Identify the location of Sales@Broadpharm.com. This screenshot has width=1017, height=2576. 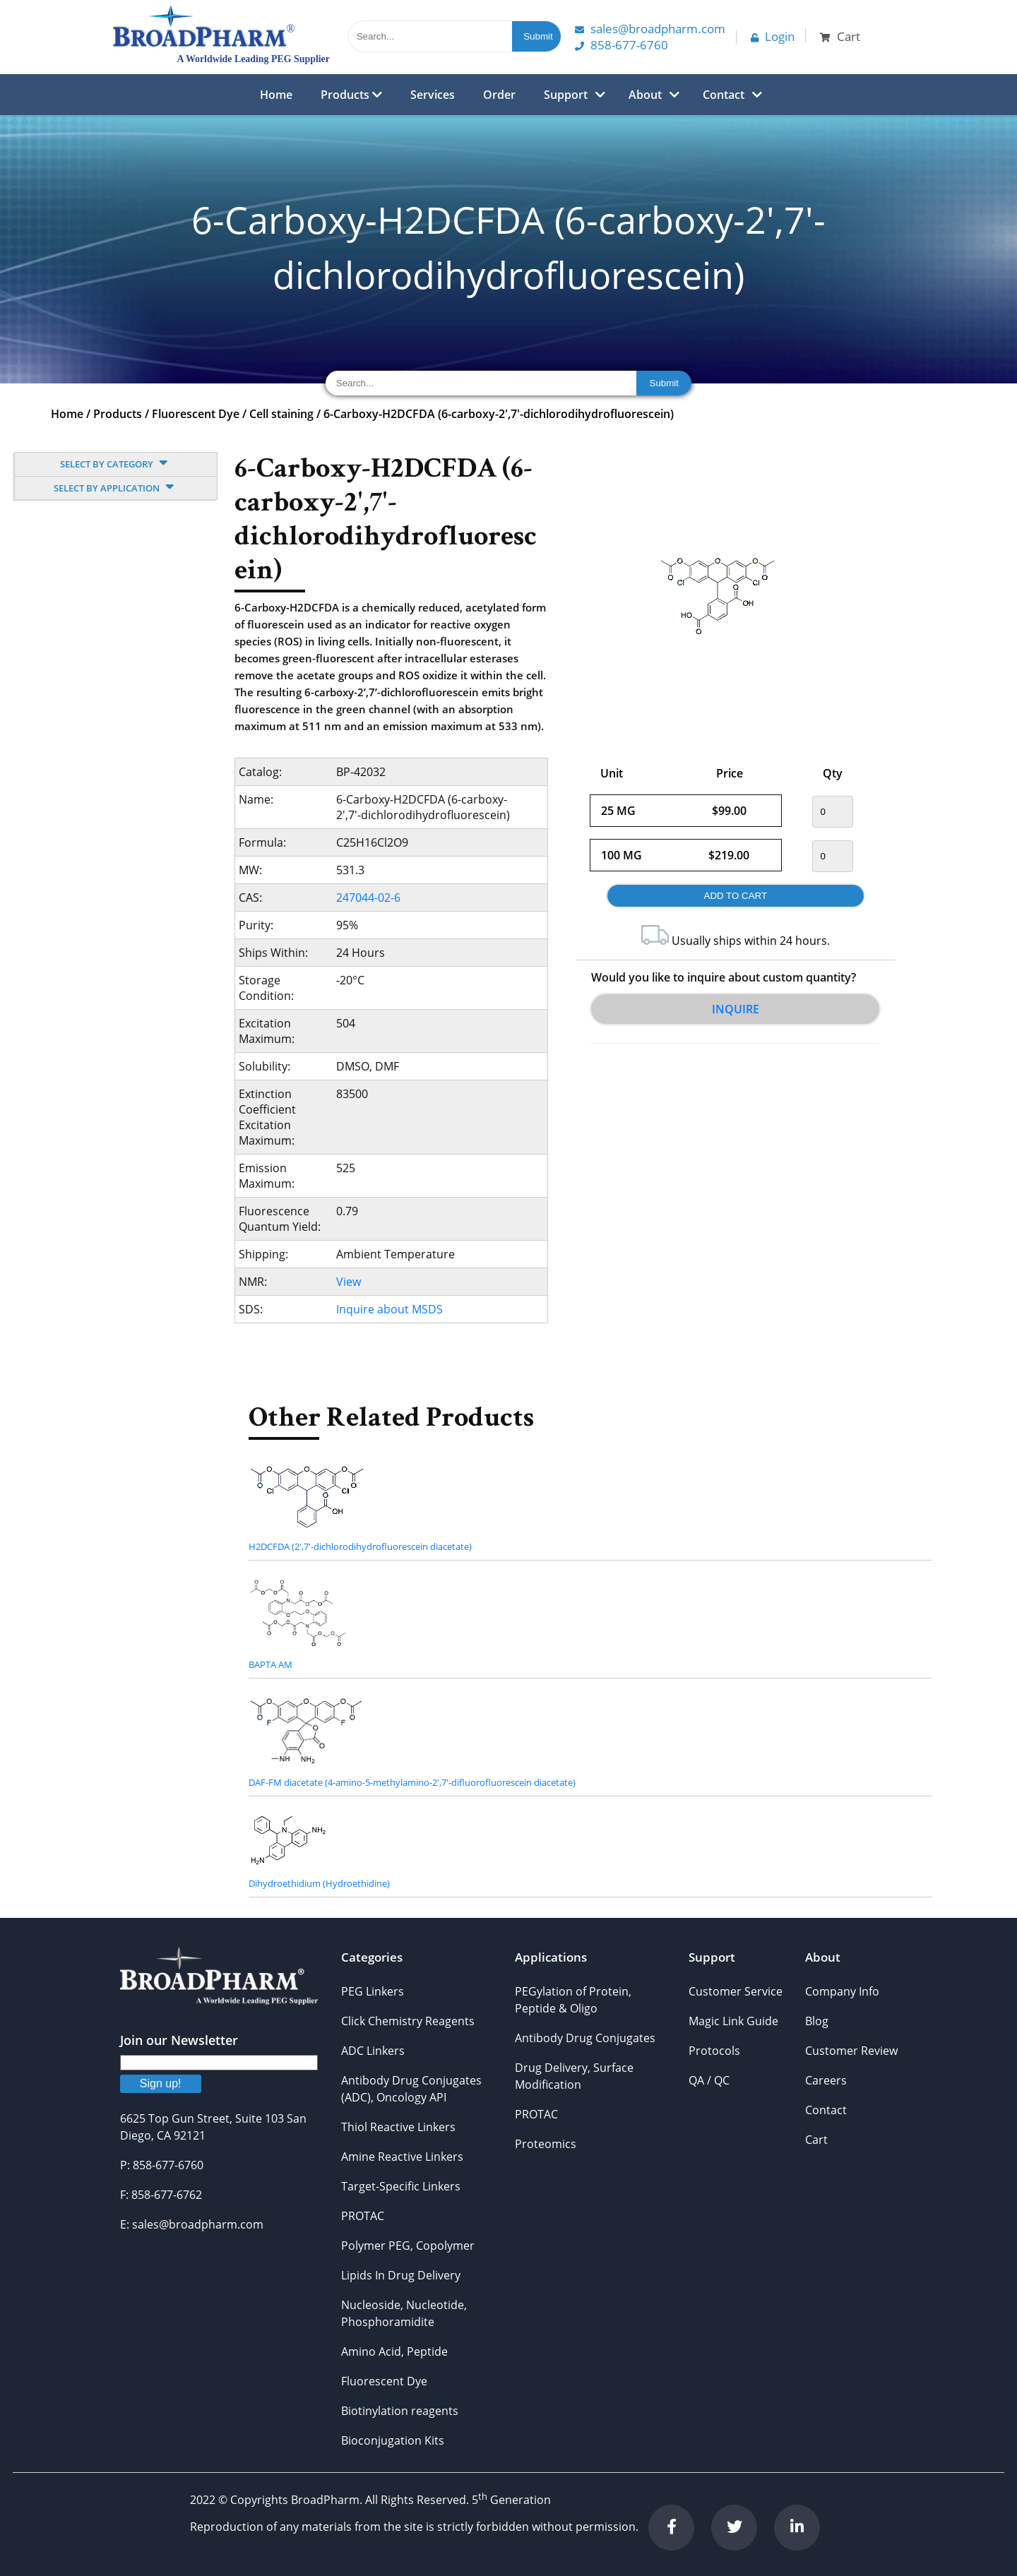
(650, 28).